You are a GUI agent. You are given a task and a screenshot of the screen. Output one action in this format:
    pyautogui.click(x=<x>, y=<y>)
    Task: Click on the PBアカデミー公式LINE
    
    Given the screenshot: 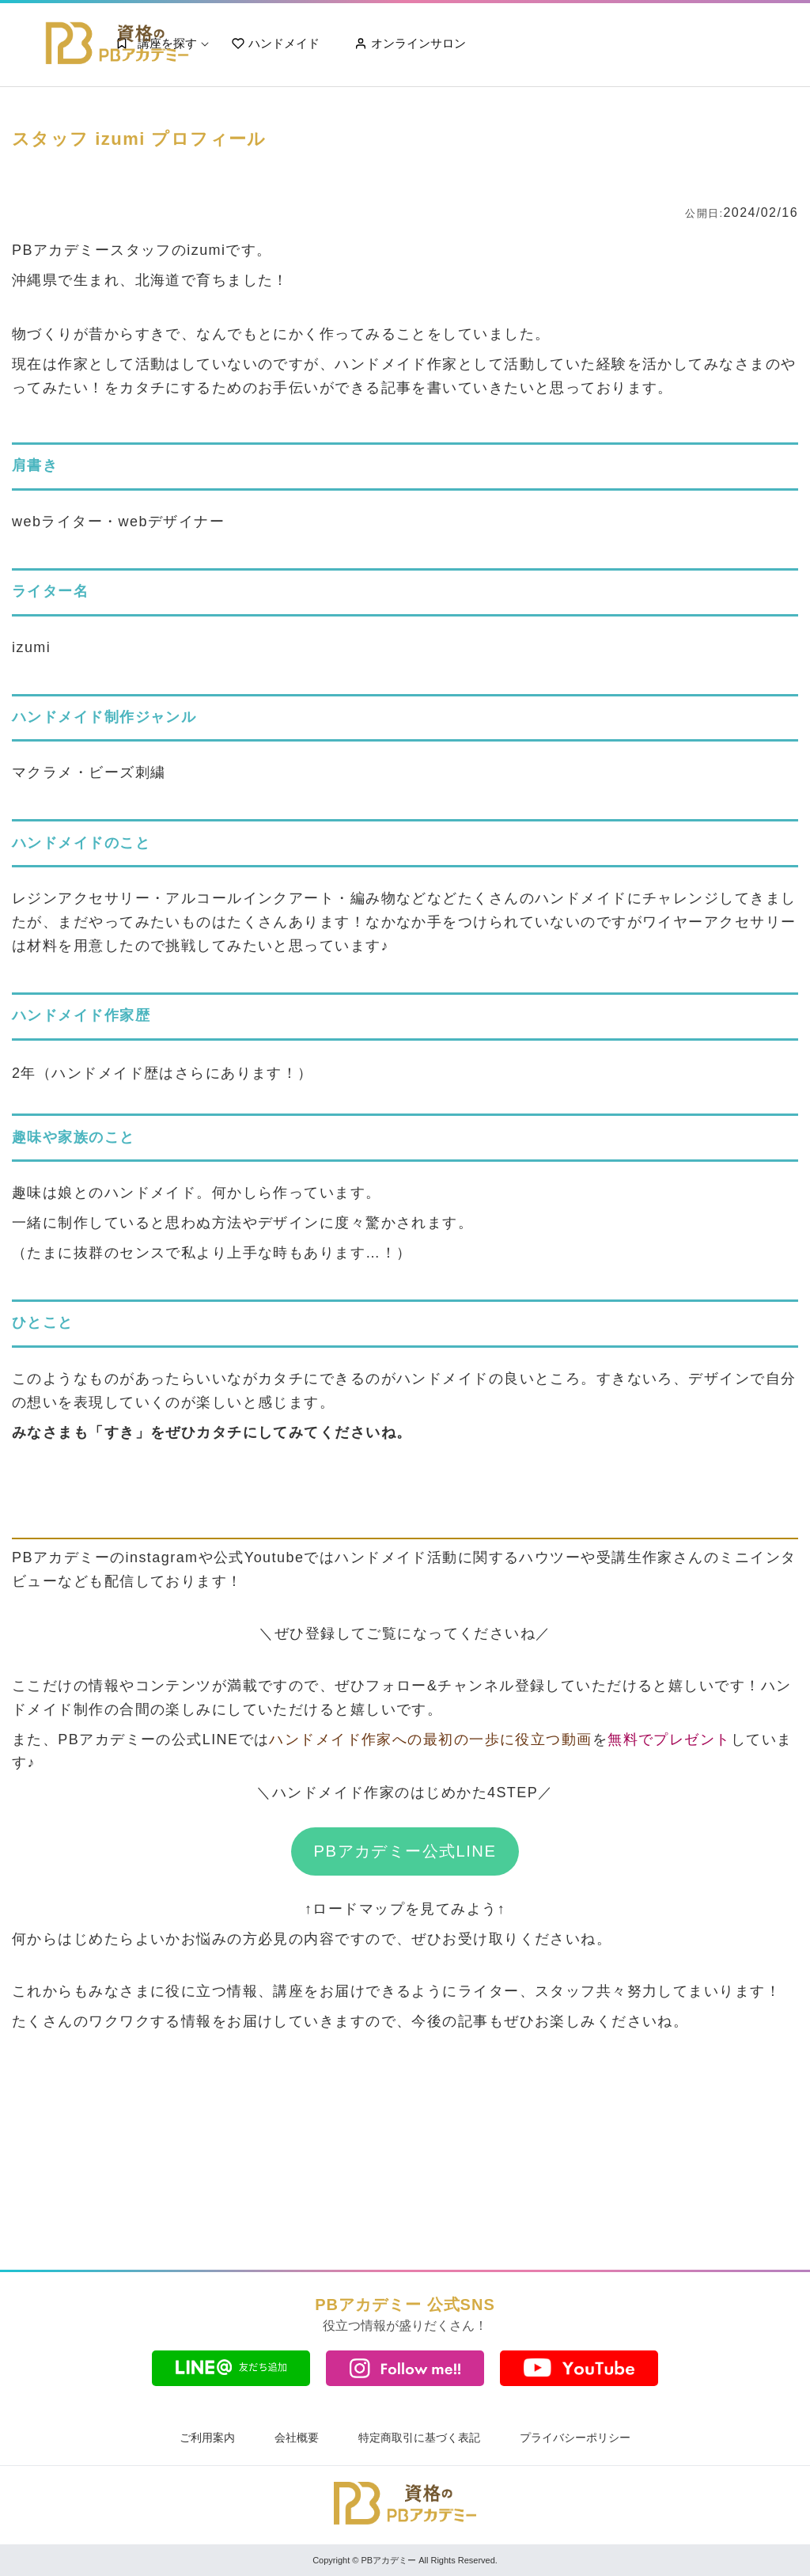 What is the action you would take?
    pyautogui.click(x=405, y=1851)
    